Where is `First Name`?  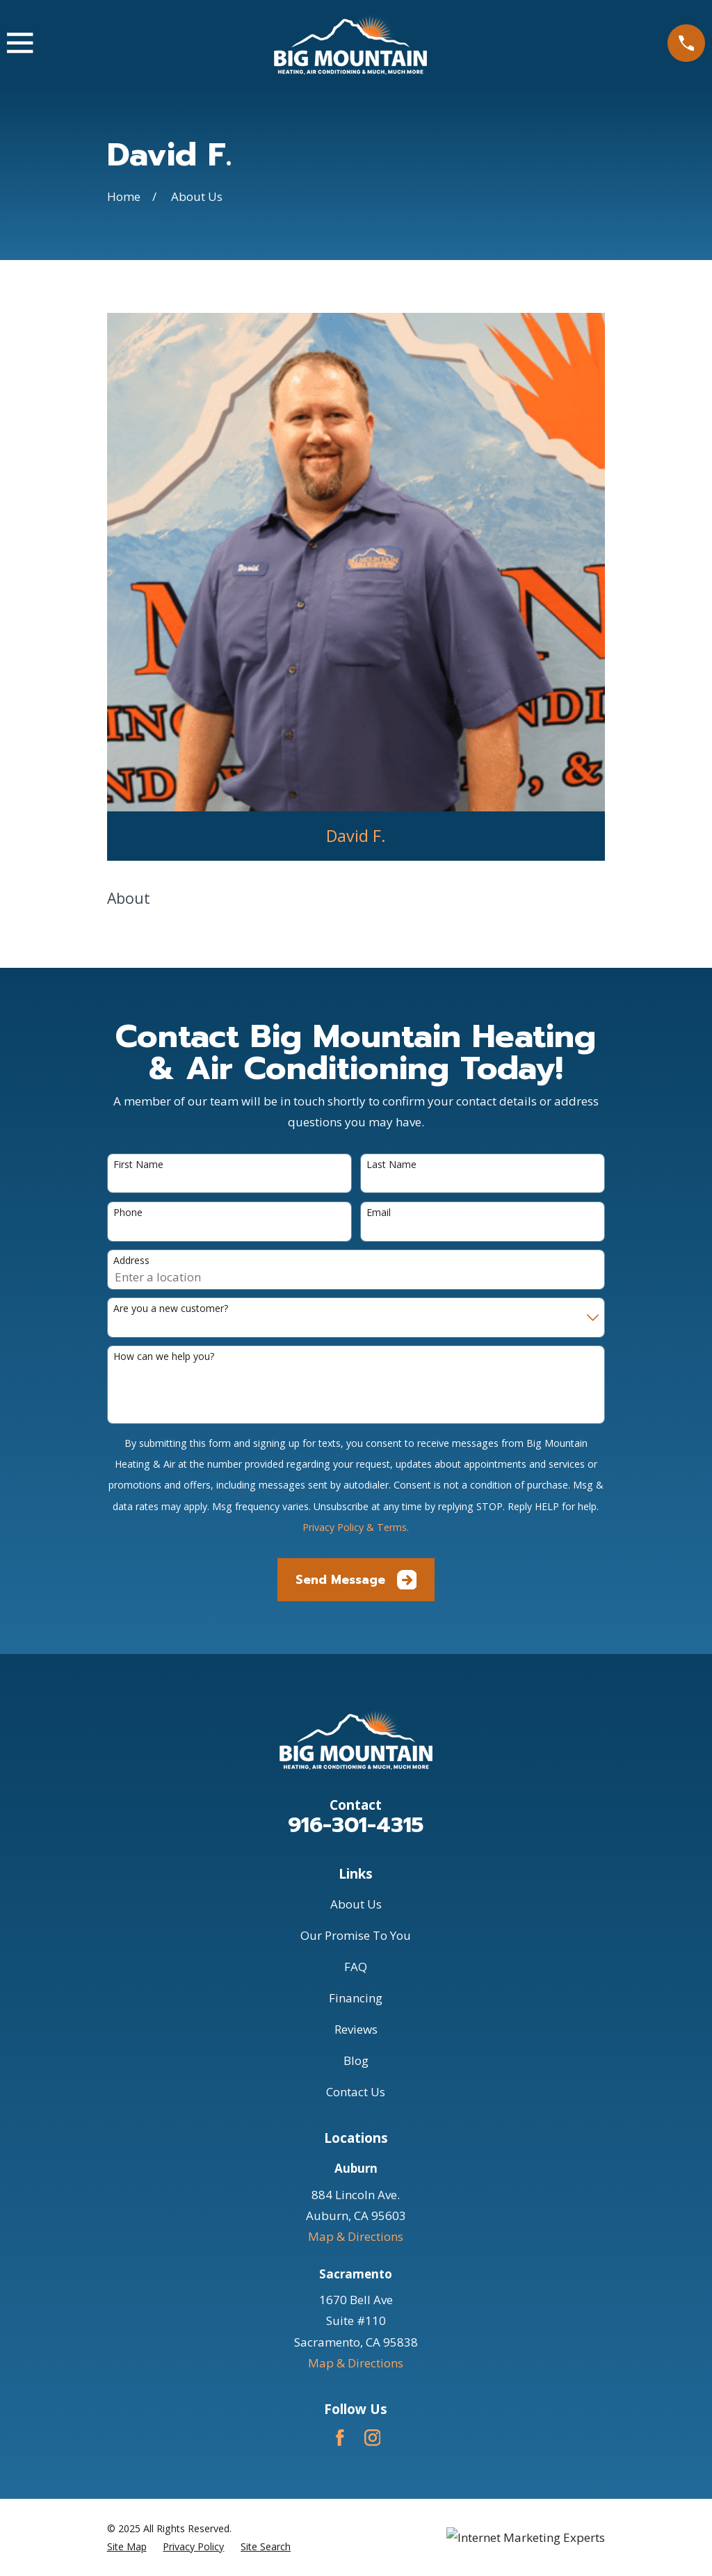
First Name is located at coordinates (138, 1165).